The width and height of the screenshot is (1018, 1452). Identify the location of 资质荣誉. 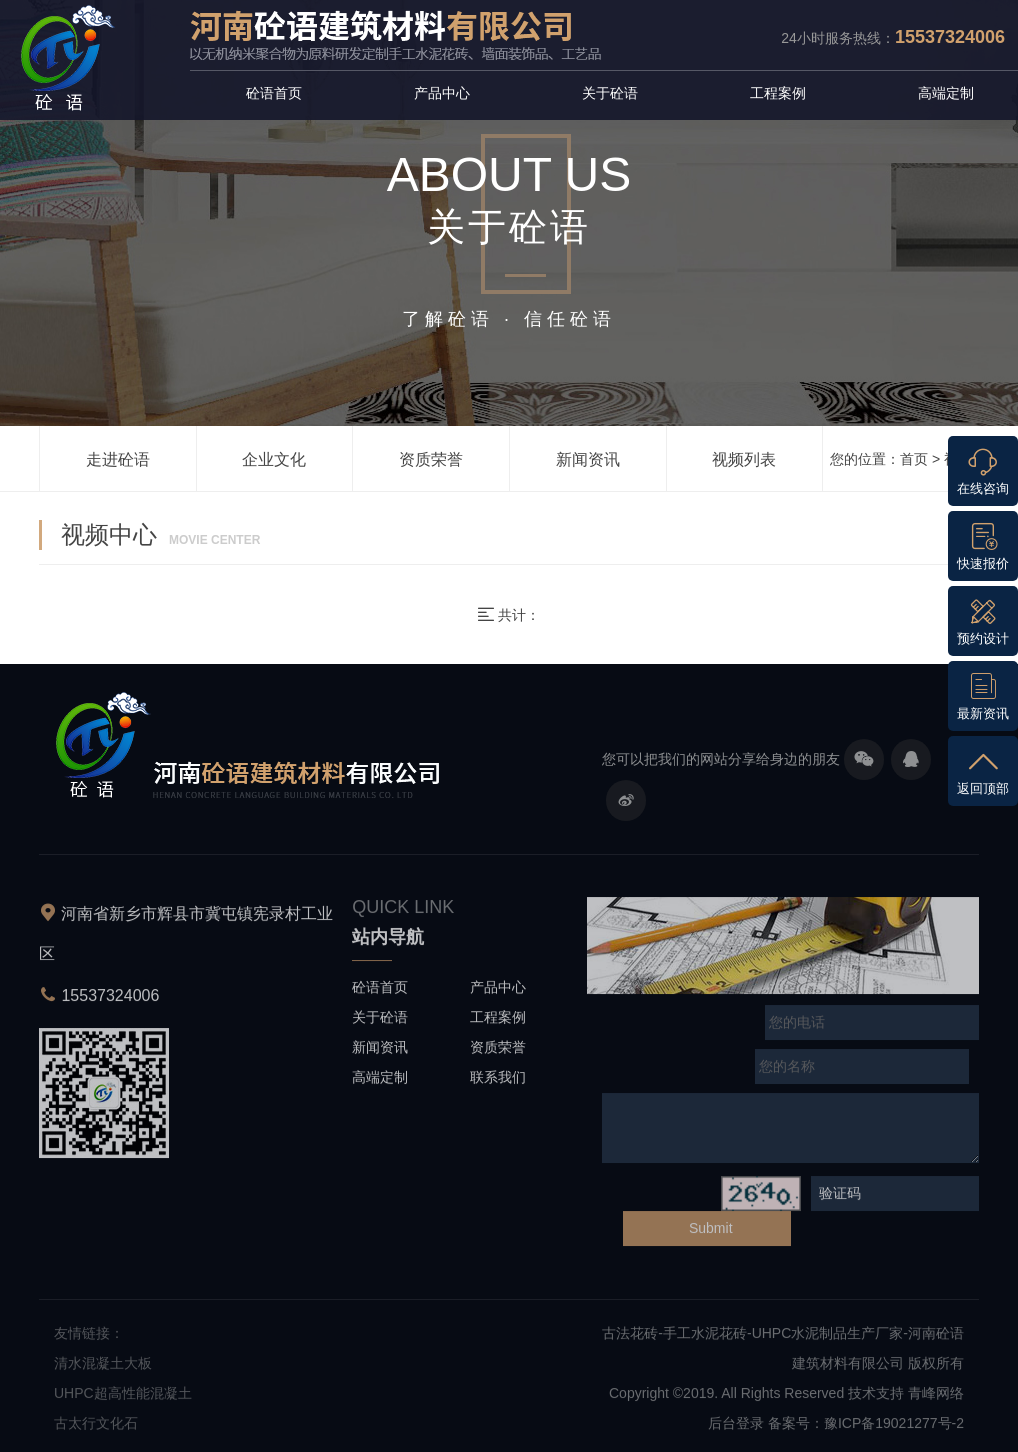
(431, 459).